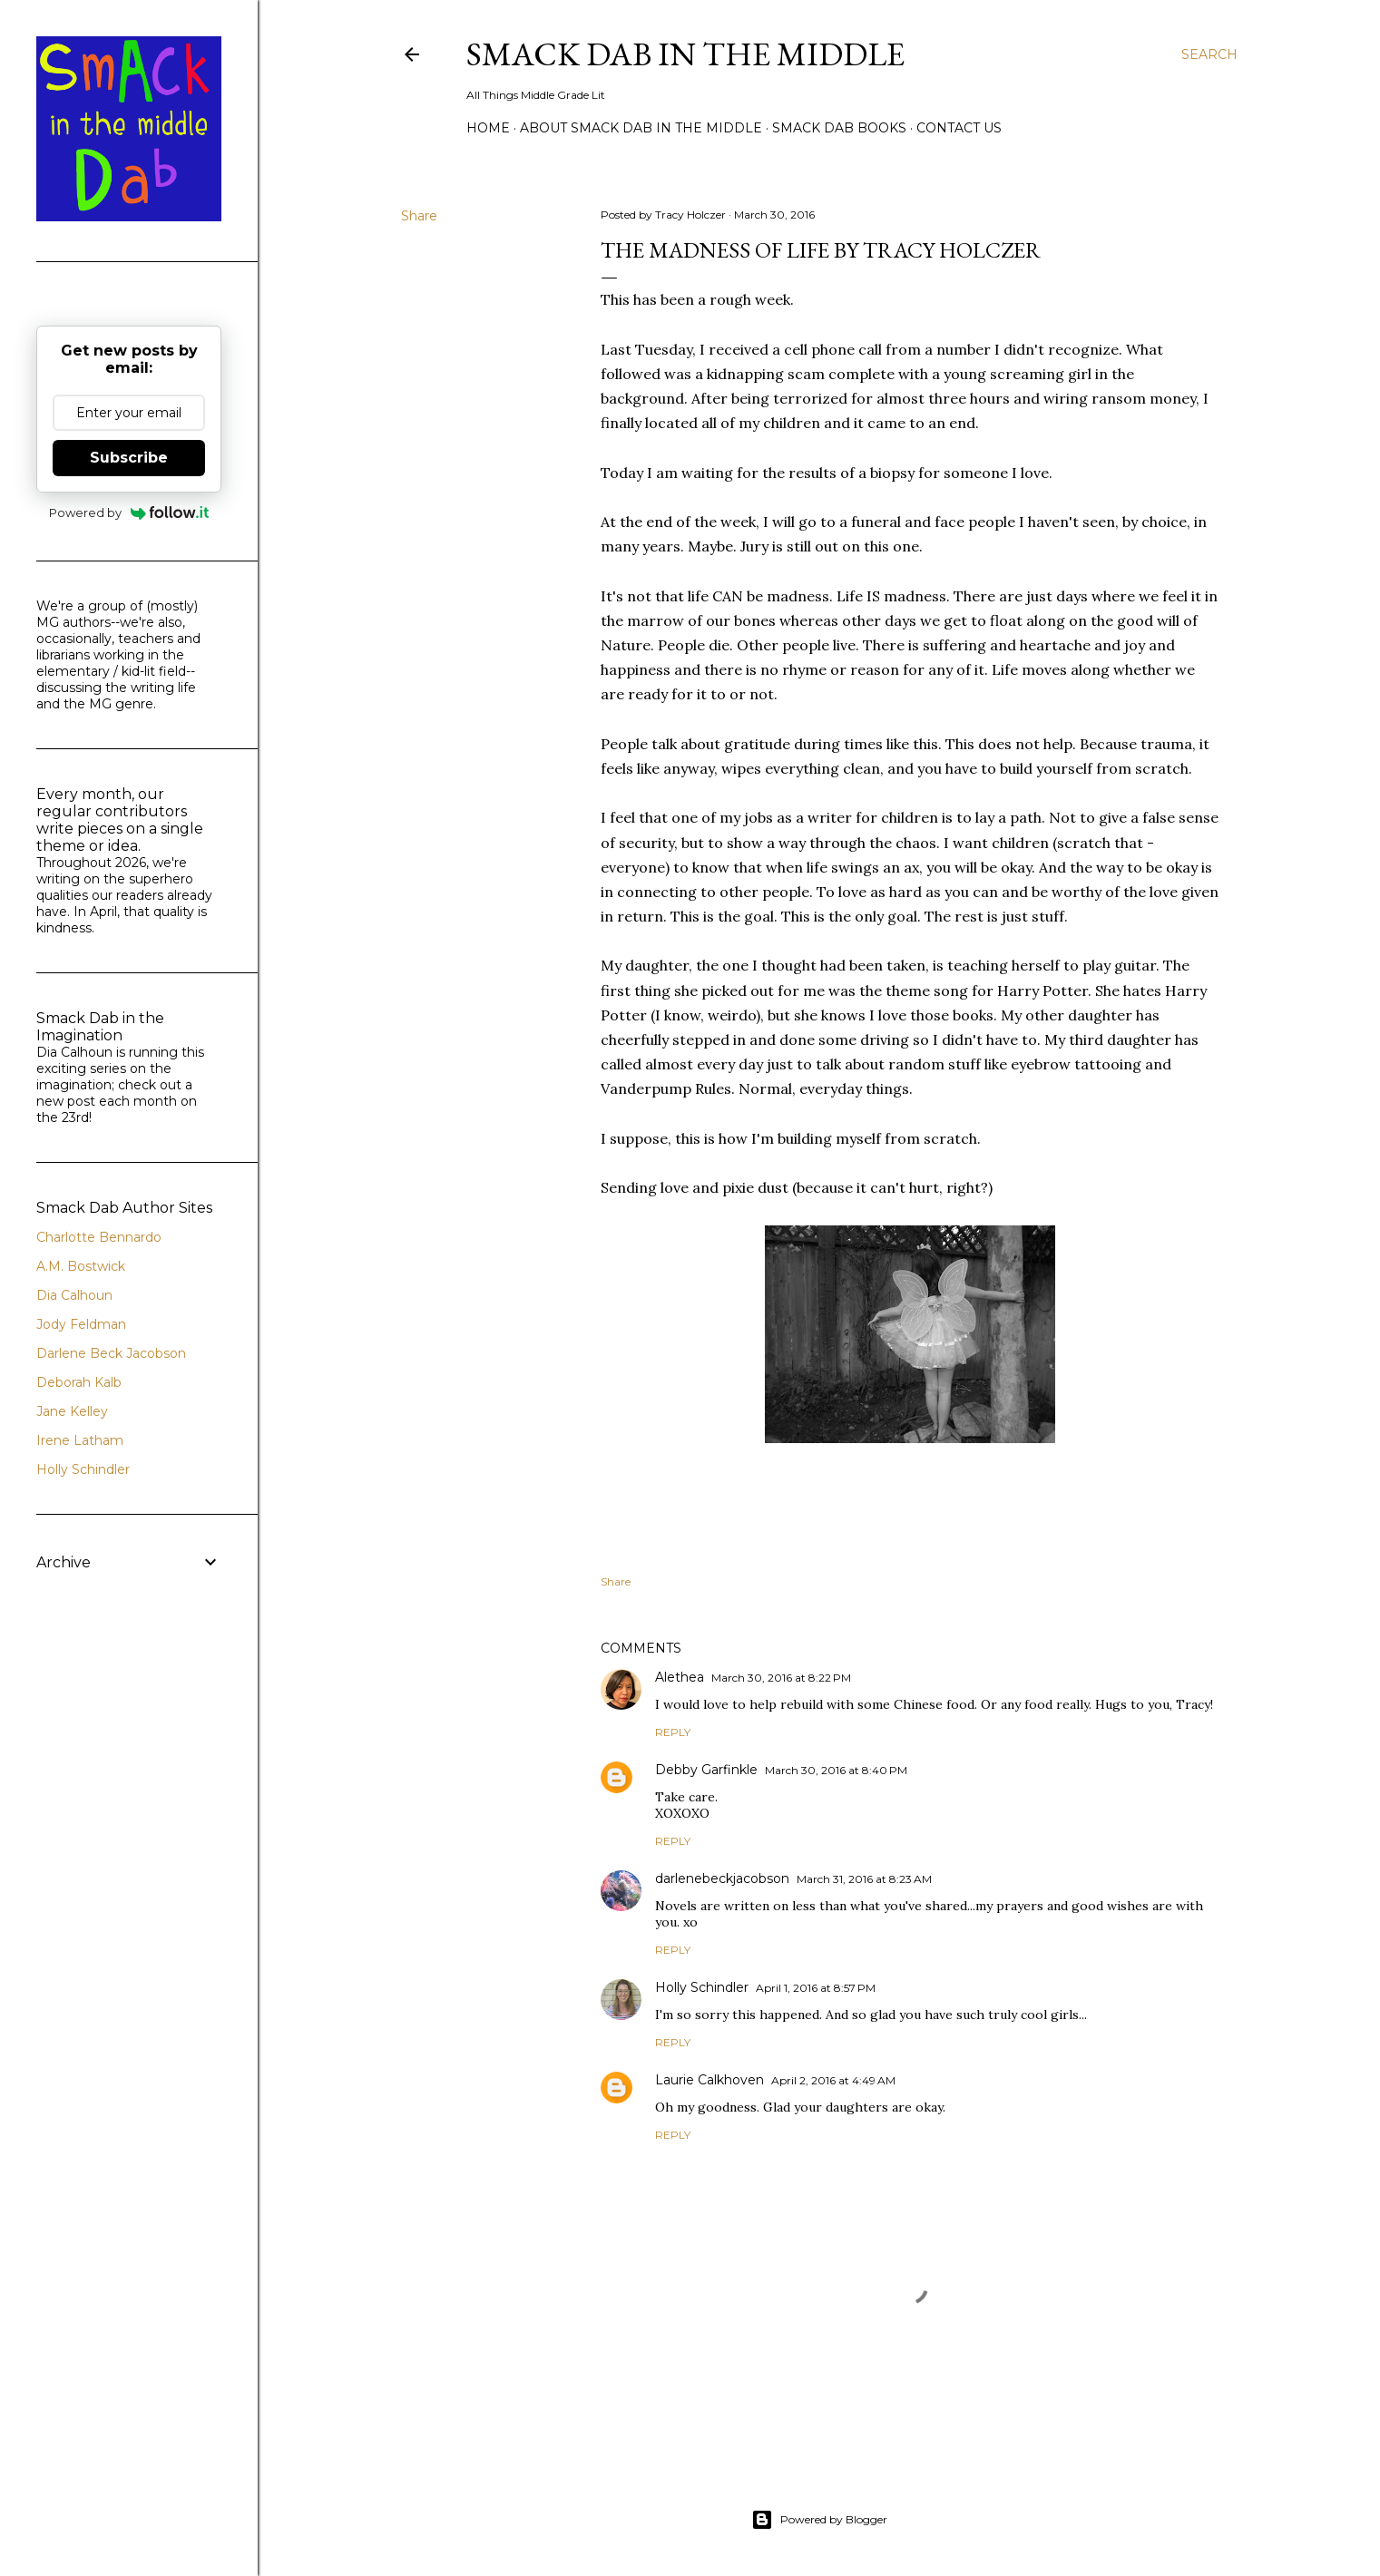  I want to click on Jody Feldman, so click(81, 1324).